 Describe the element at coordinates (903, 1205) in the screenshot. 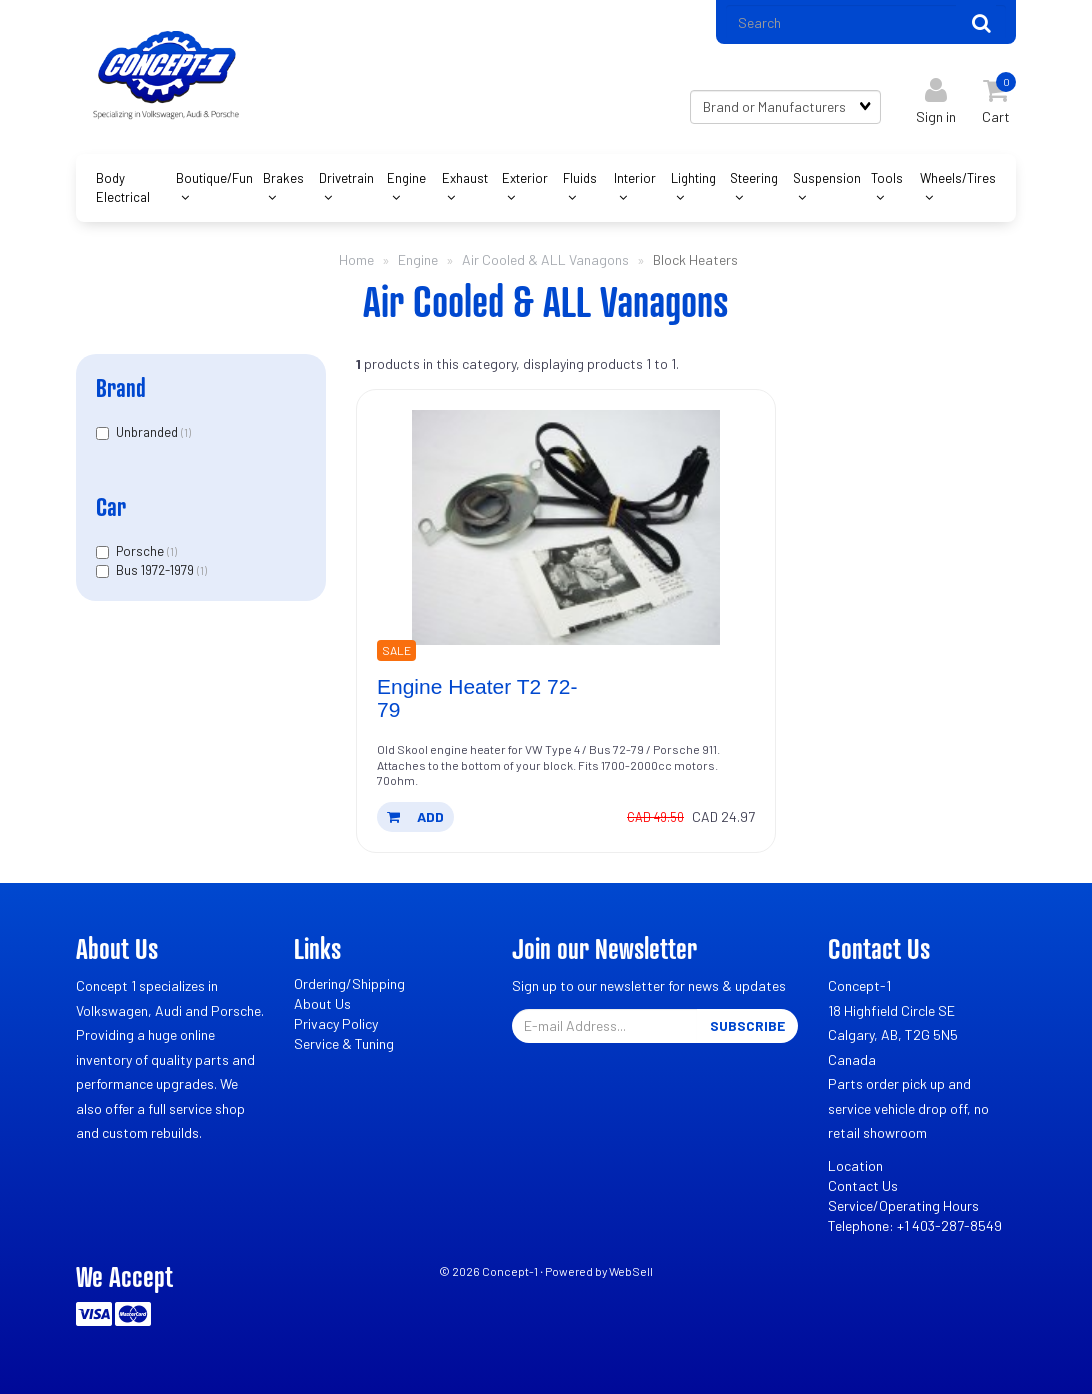

I see `Service/Operating Hours` at that location.